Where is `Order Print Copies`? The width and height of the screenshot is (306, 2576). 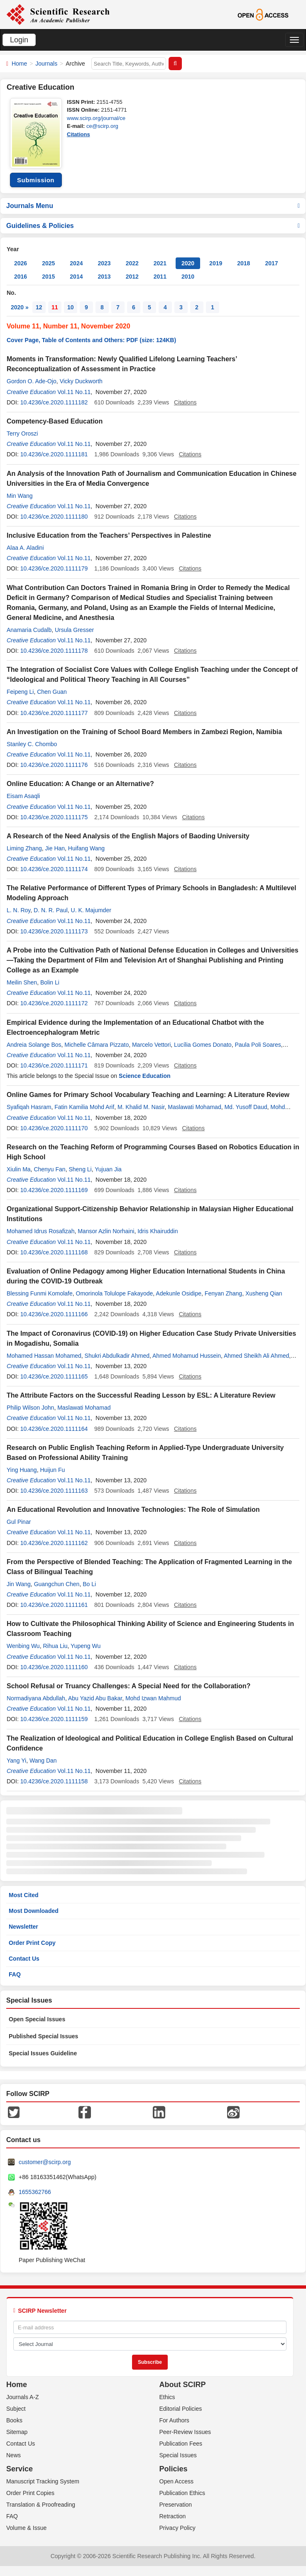 Order Print Copies is located at coordinates (30, 2493).